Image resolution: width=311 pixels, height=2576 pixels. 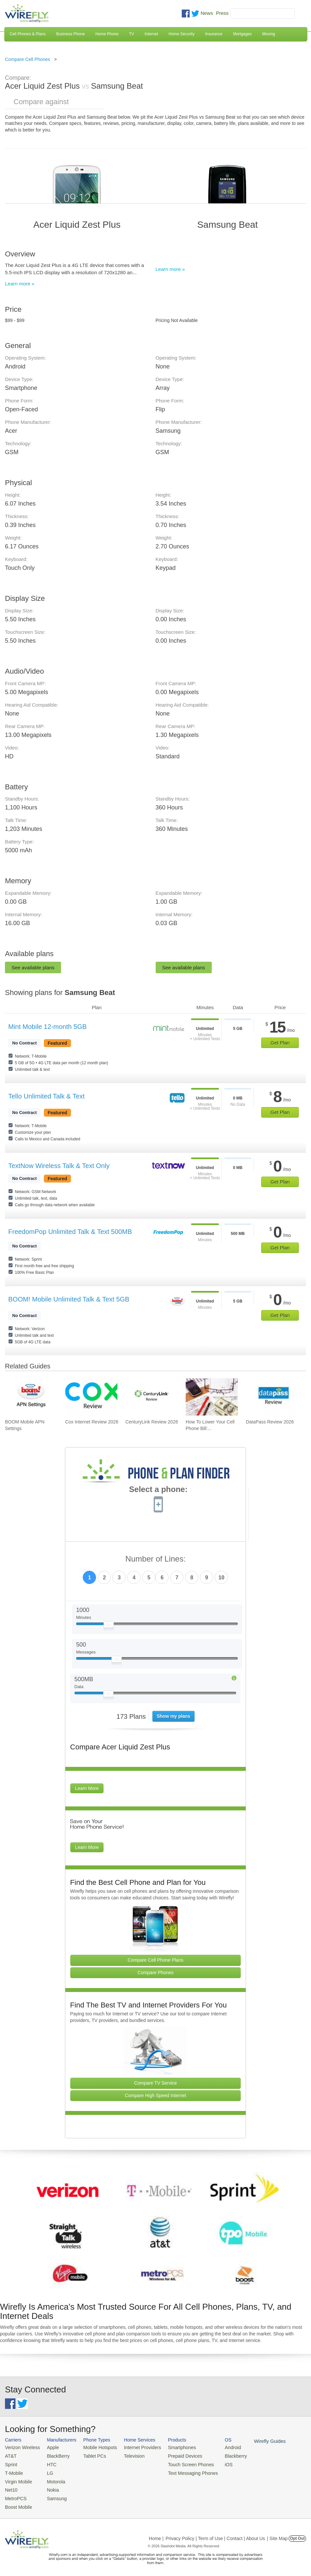 What do you see at coordinates (268, 34) in the screenshot?
I see `Moving` at bounding box center [268, 34].